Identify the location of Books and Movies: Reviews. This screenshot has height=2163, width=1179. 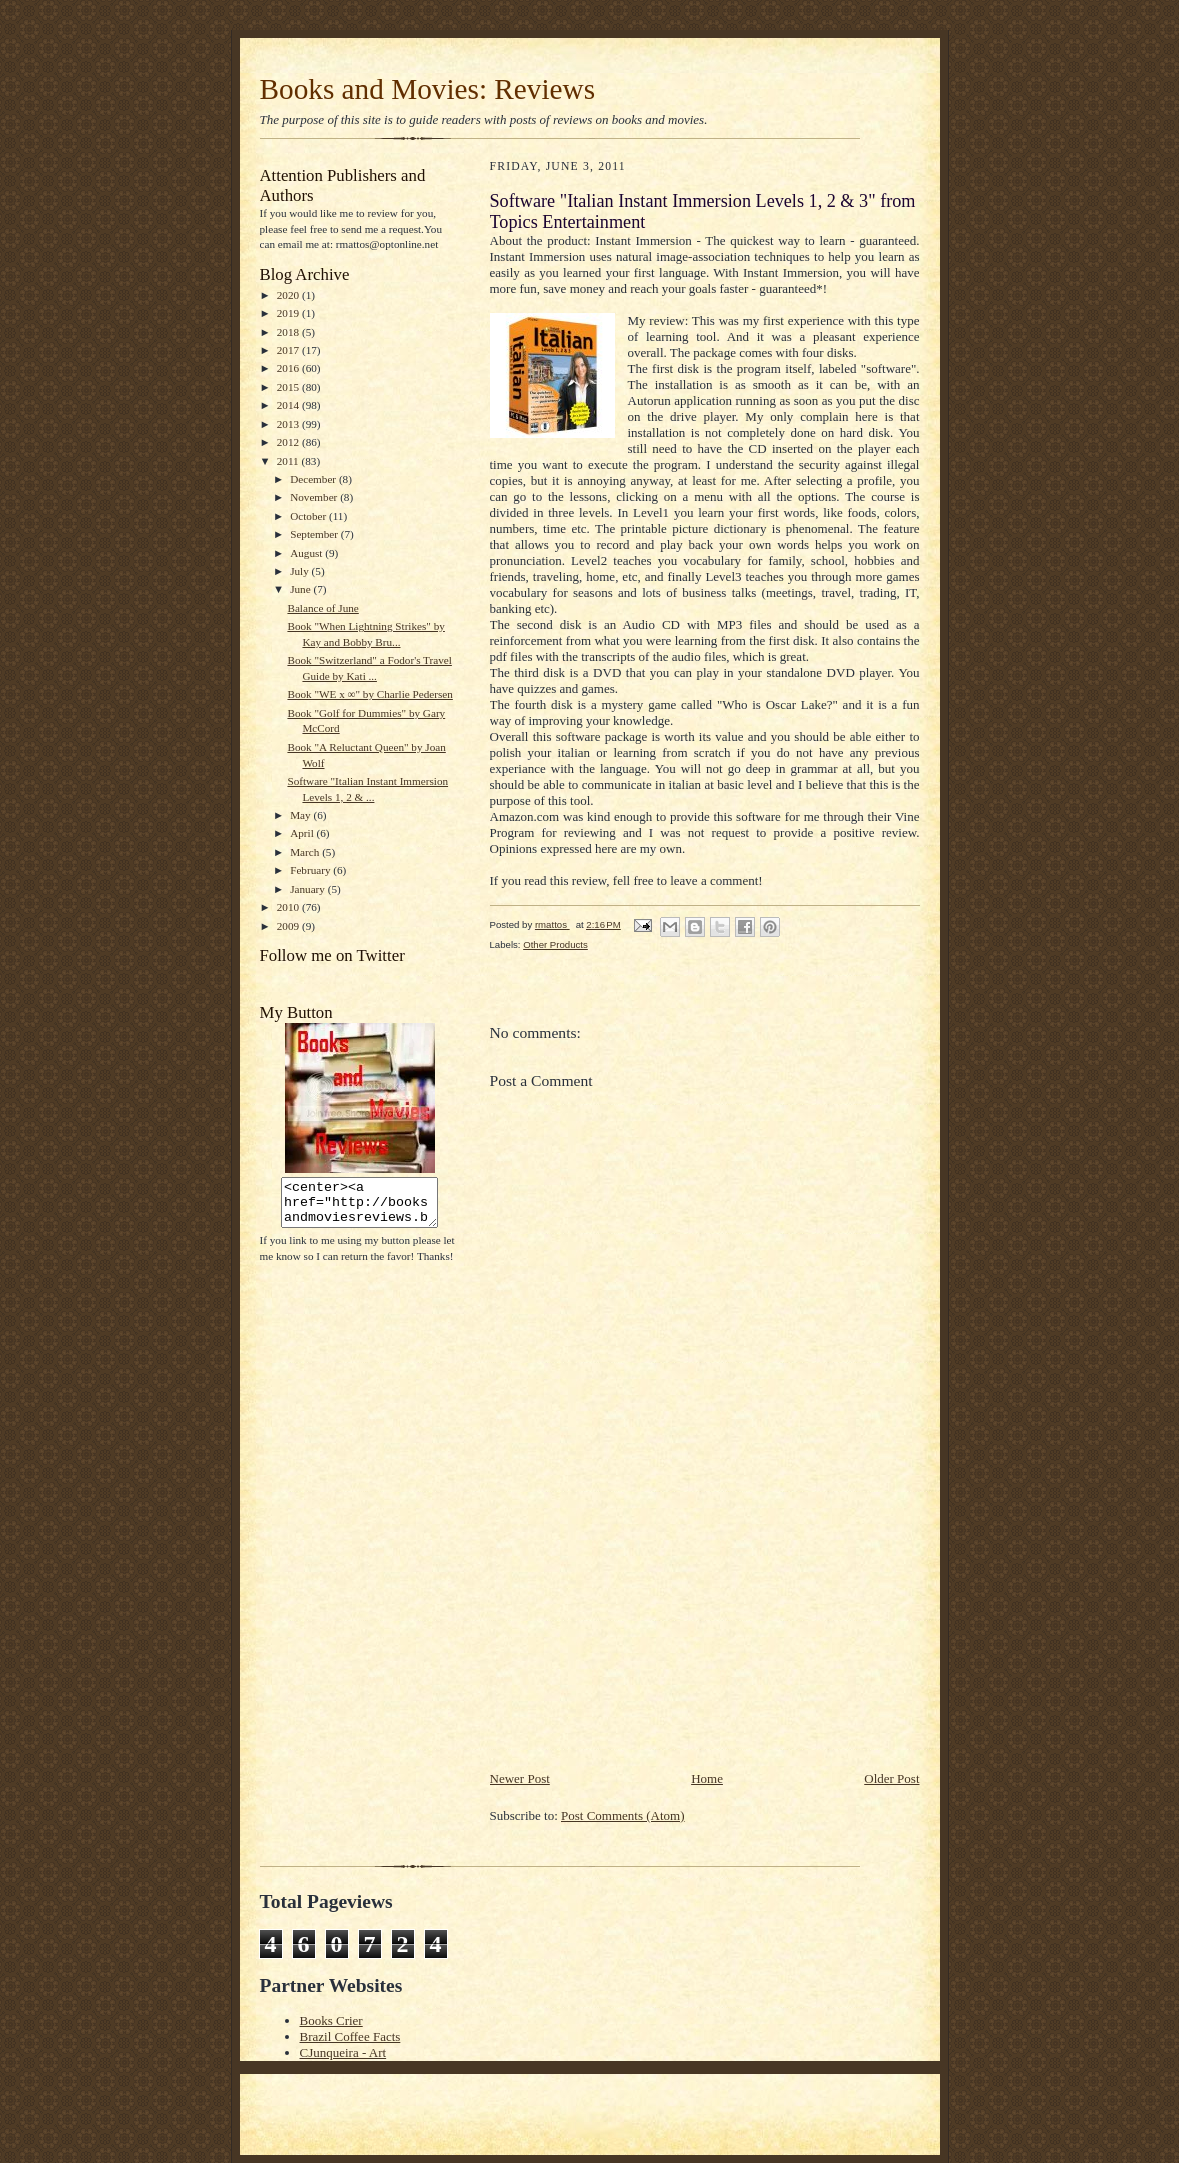
(428, 89).